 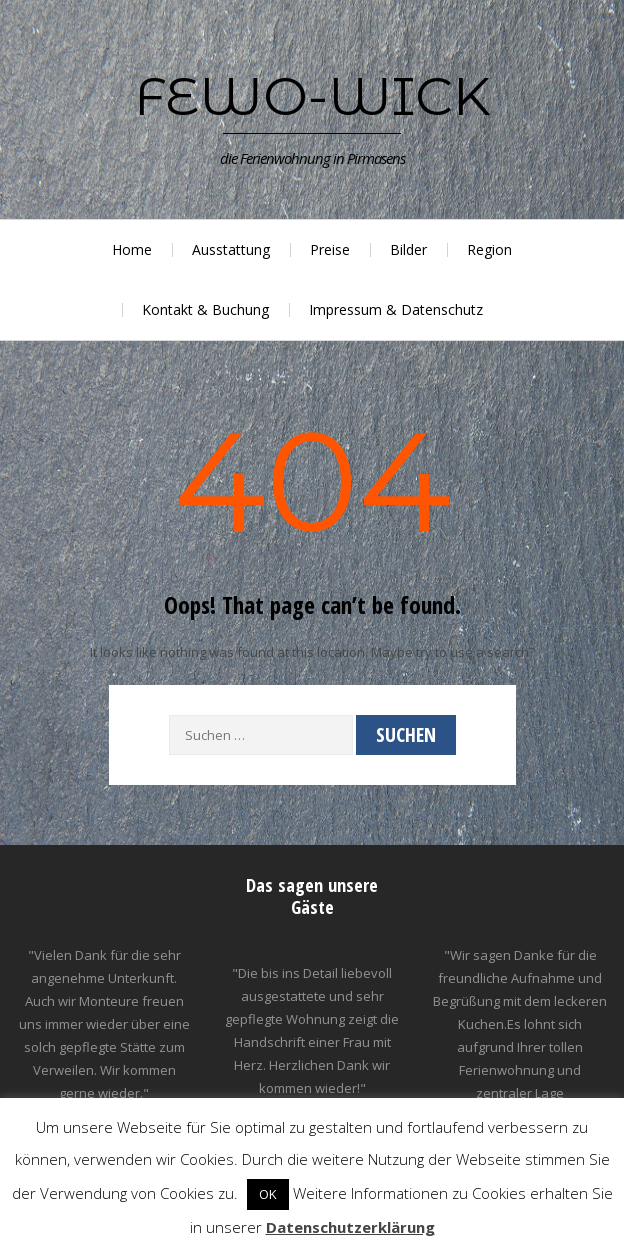 What do you see at coordinates (312, 96) in the screenshot?
I see `Fewo-Wick` at bounding box center [312, 96].